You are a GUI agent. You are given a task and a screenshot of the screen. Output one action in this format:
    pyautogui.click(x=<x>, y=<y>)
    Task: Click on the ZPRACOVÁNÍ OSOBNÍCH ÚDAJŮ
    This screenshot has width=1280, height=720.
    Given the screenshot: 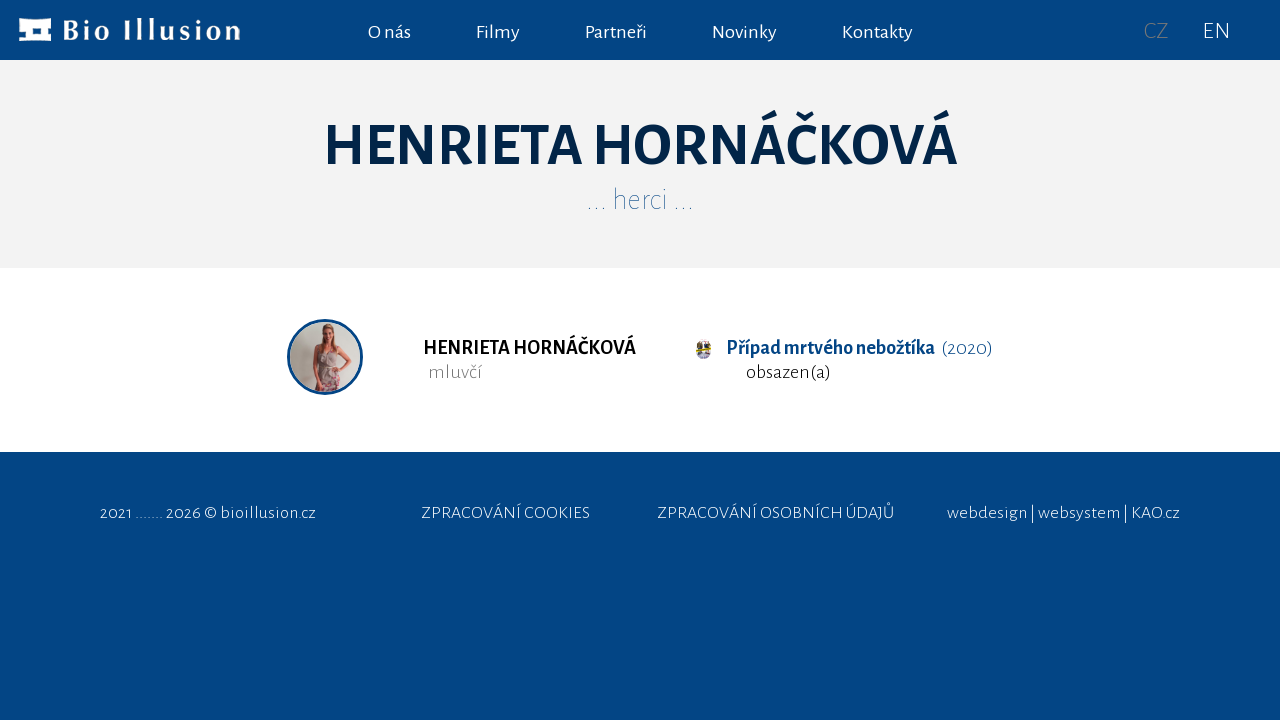 What is the action you would take?
    pyautogui.click(x=775, y=513)
    